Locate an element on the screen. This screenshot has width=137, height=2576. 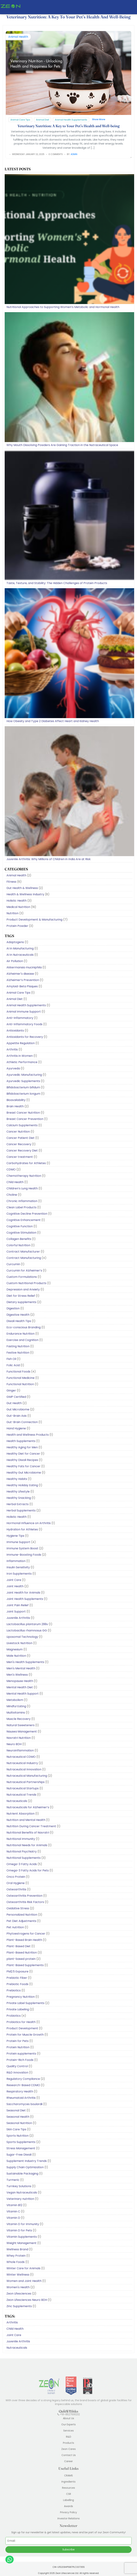
Immune Support is located at coordinates (18, 1542).